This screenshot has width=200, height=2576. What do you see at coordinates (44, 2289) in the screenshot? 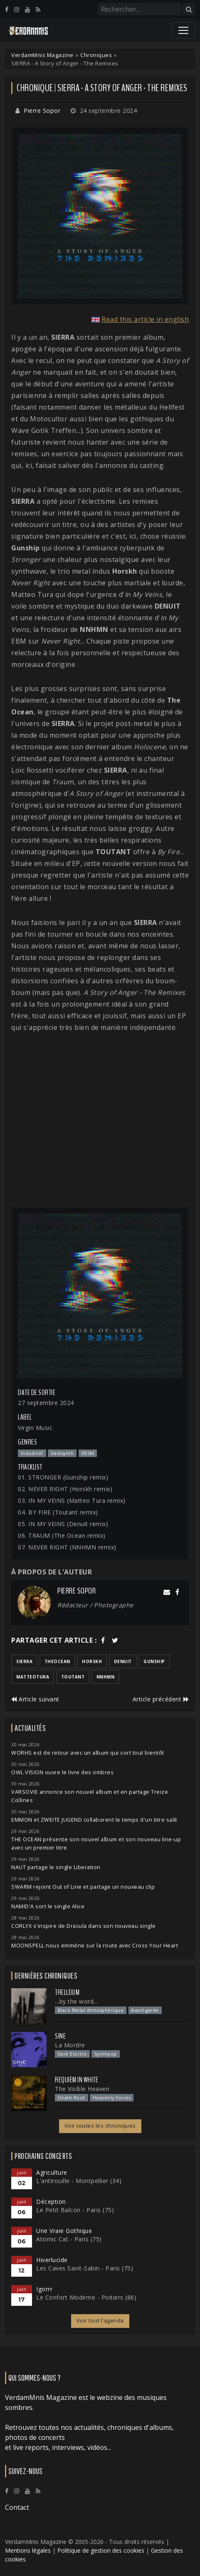
I see `Igorrr` at bounding box center [44, 2289].